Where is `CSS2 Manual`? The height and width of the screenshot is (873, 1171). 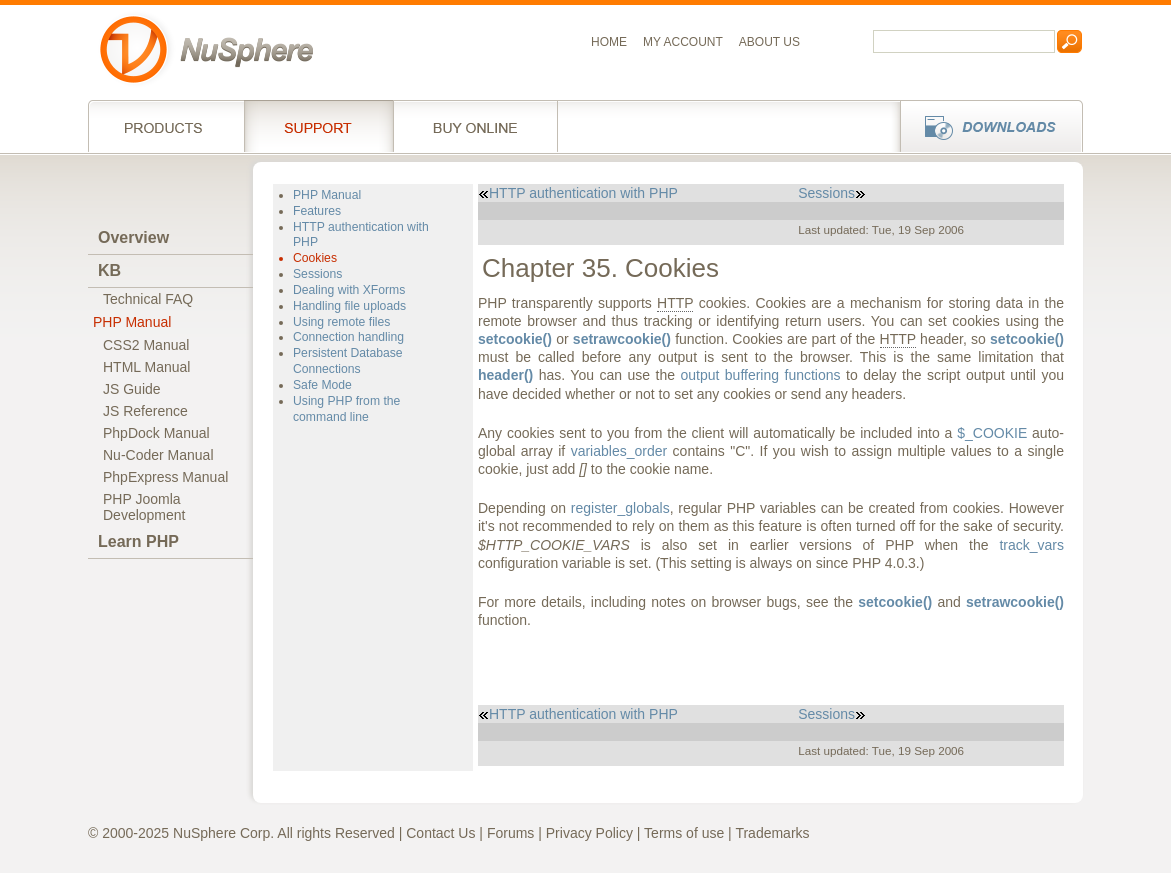
CSS2 Manual is located at coordinates (146, 345).